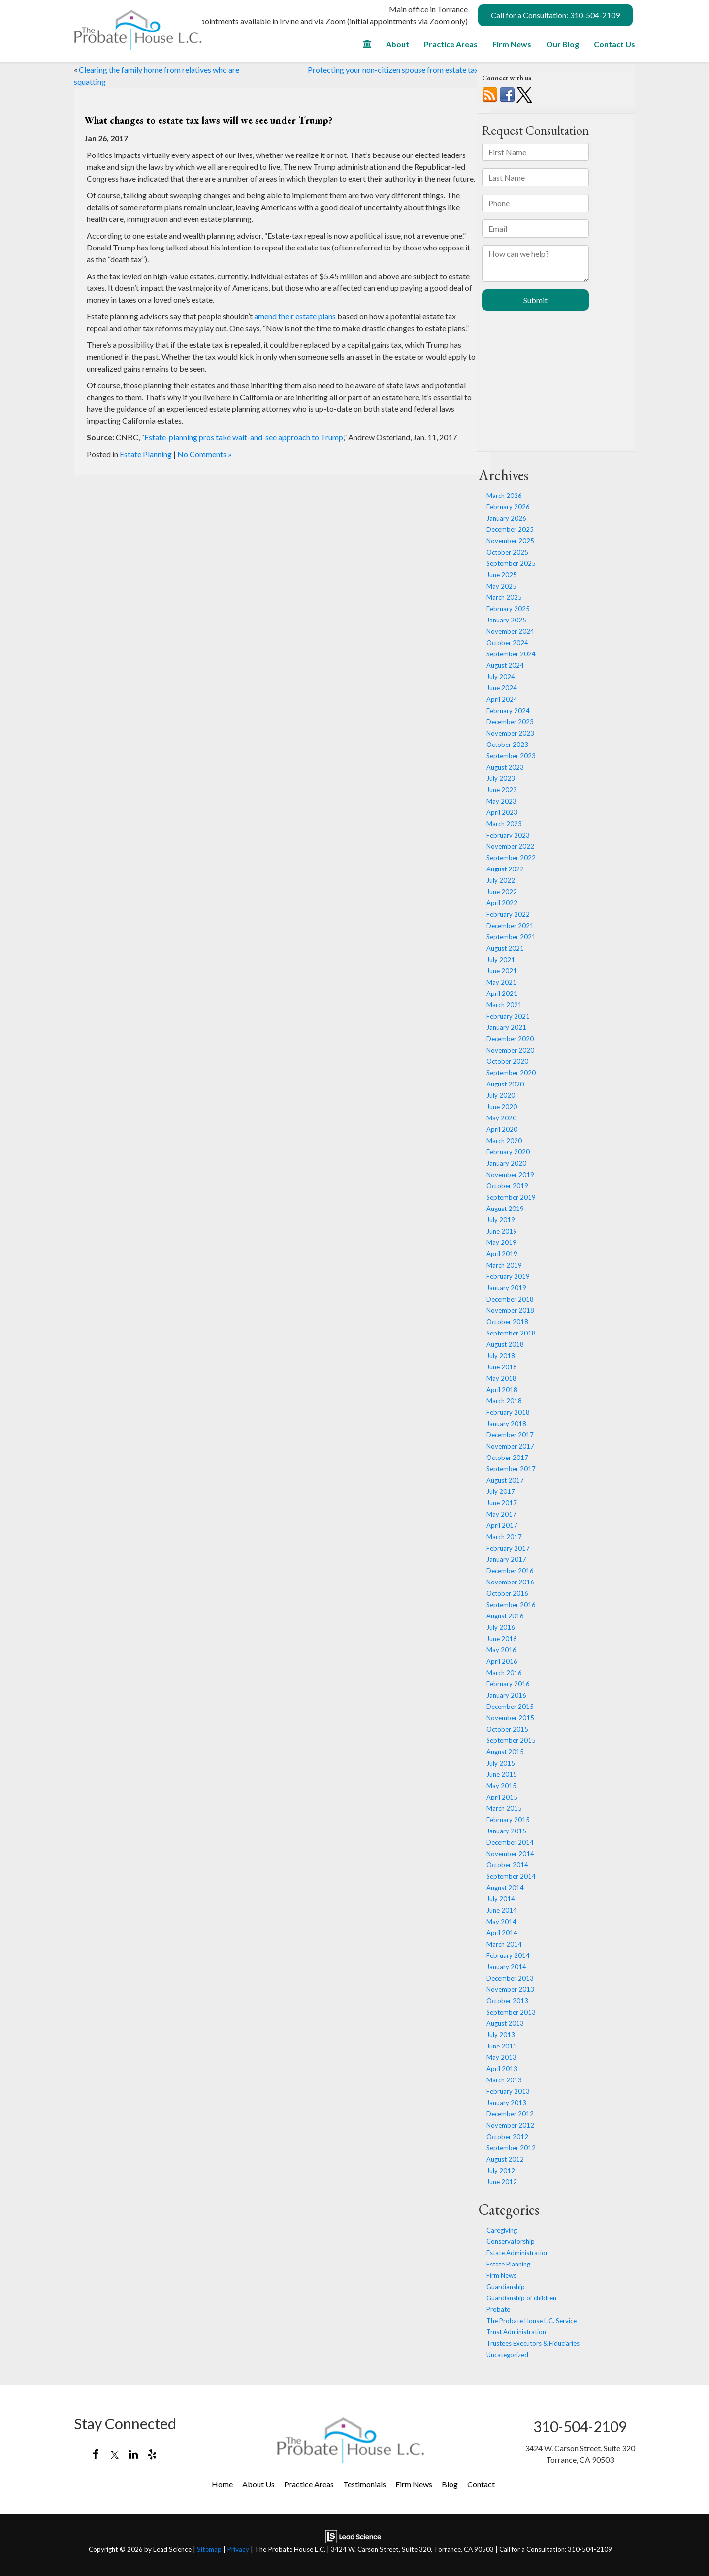 Image resolution: width=709 pixels, height=2576 pixels. What do you see at coordinates (501, 1378) in the screenshot?
I see `May 2018` at bounding box center [501, 1378].